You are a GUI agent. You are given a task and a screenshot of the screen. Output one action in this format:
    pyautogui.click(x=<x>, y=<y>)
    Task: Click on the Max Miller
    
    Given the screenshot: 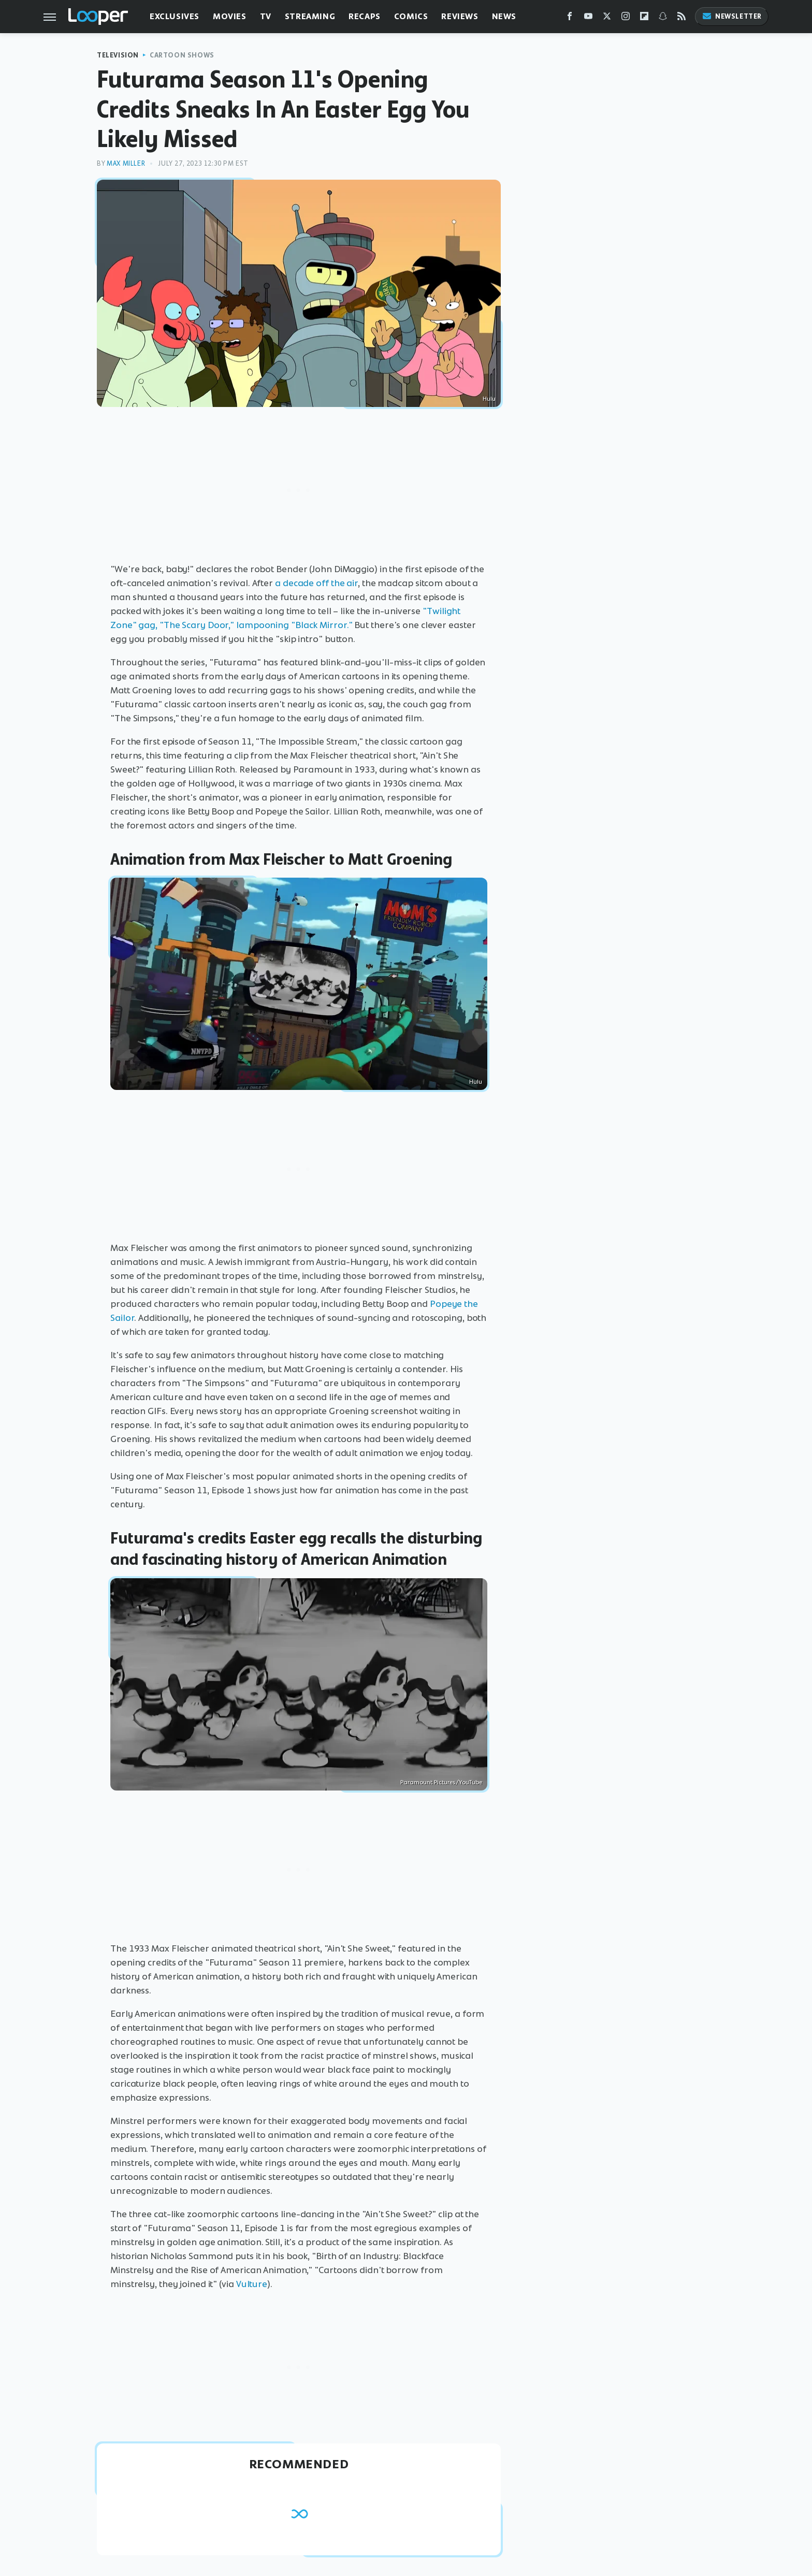 What is the action you would take?
    pyautogui.click(x=126, y=163)
    